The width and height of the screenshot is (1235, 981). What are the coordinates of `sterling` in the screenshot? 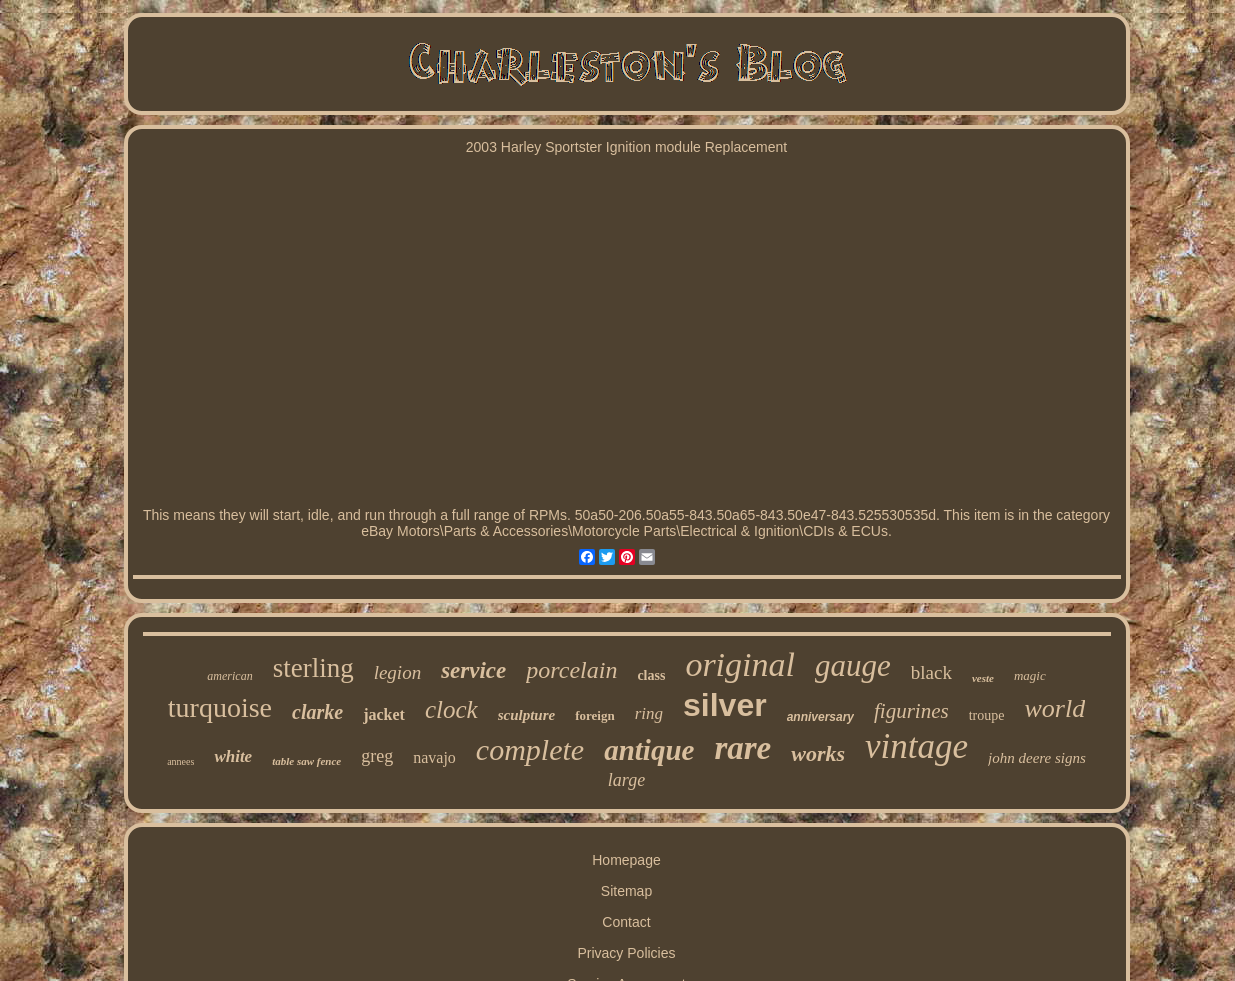 It's located at (313, 668).